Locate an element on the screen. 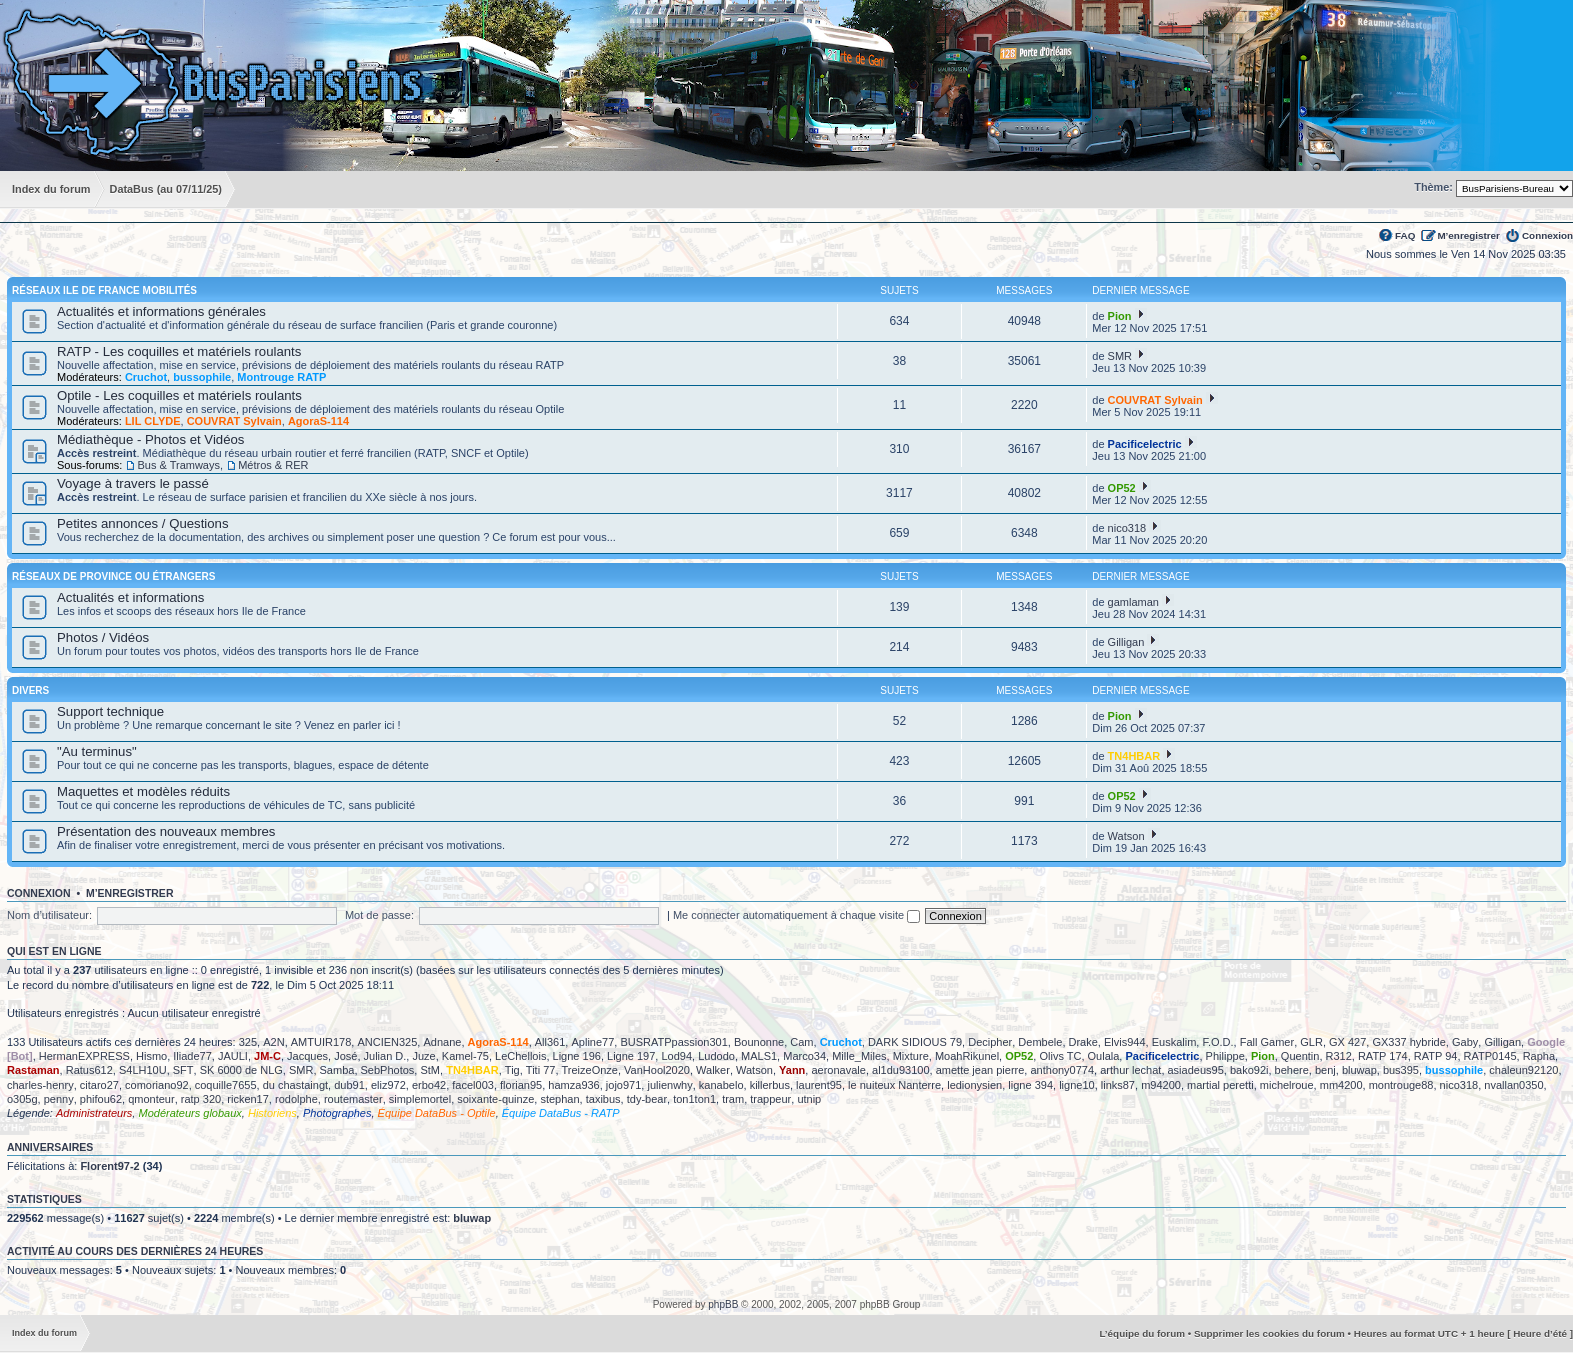 This screenshot has width=1573, height=1353. phpBB is located at coordinates (723, 1304).